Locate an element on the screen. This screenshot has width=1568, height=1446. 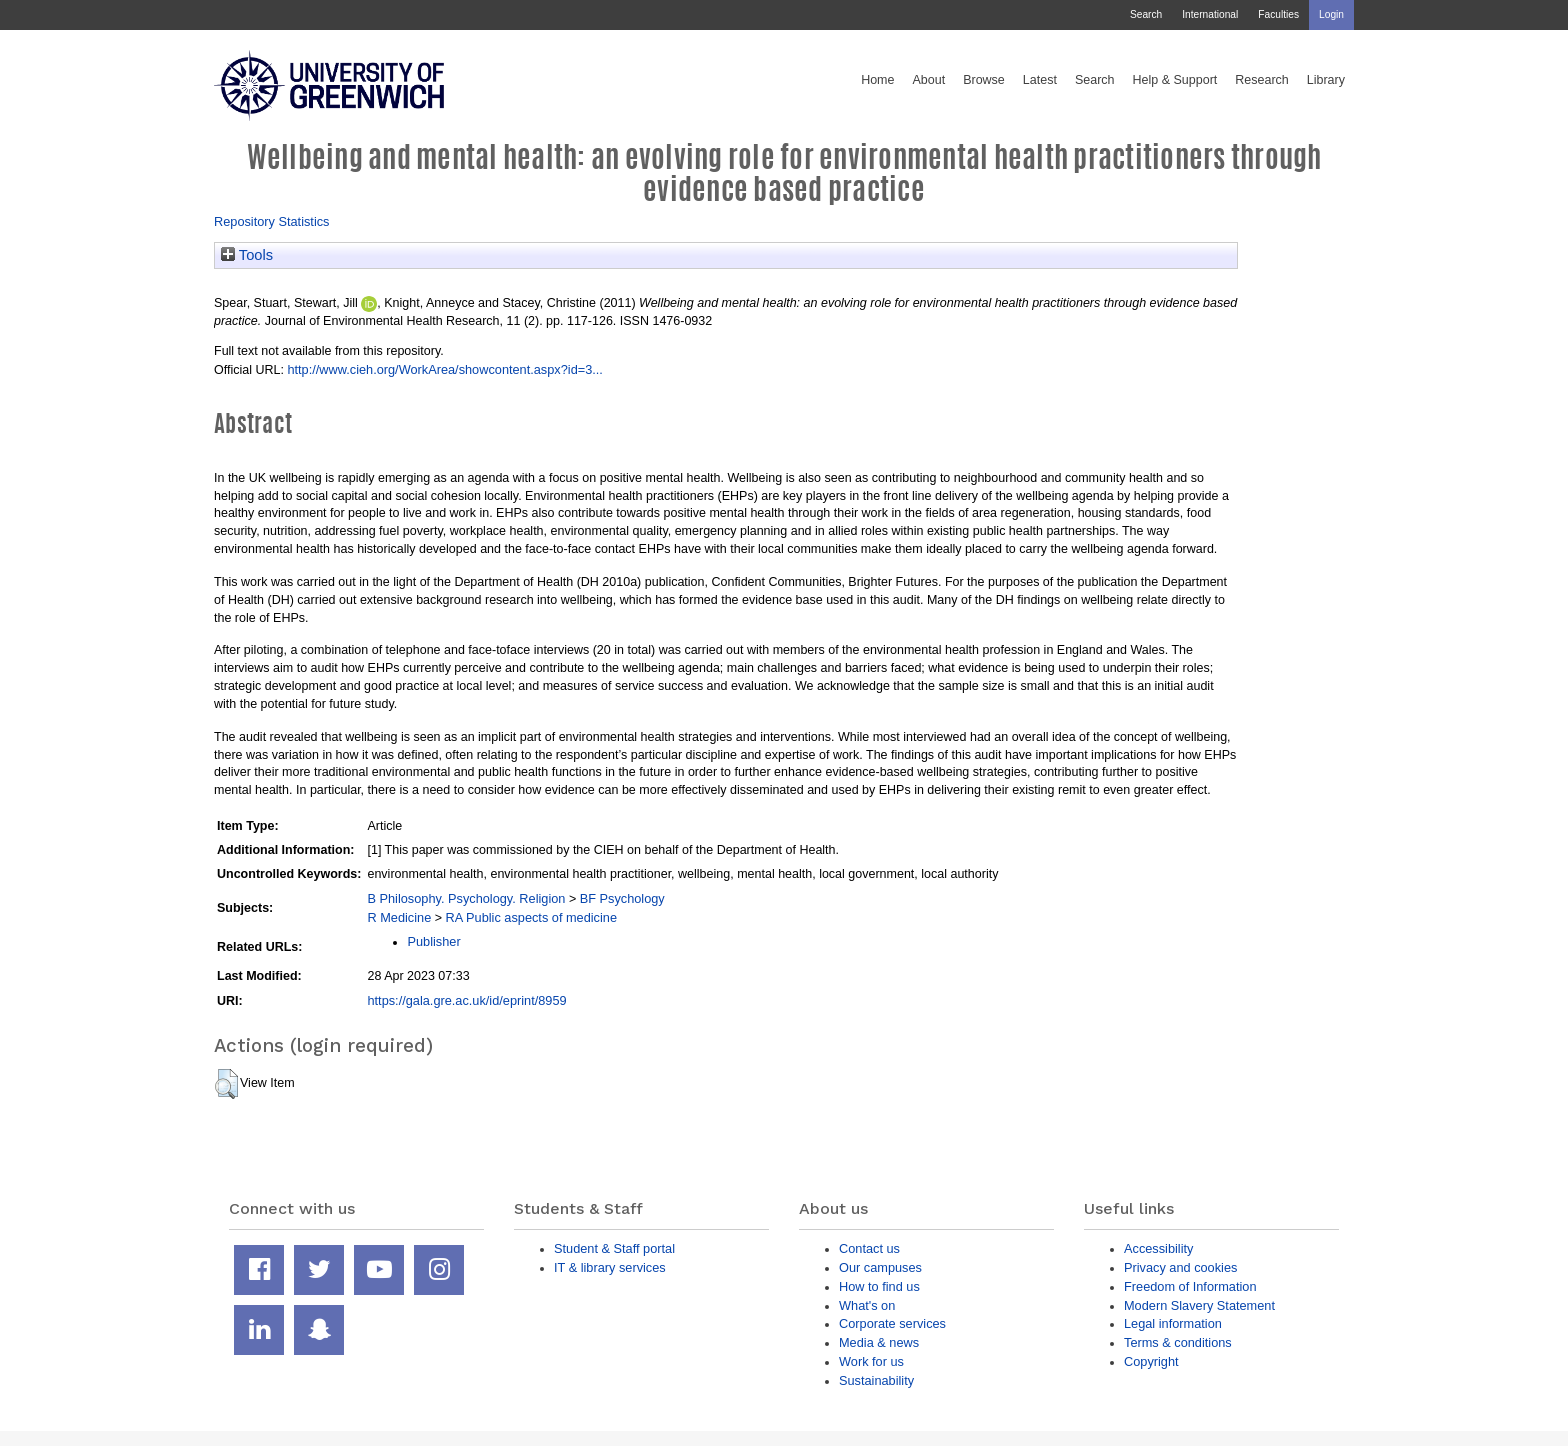
Copyright is located at coordinates (1151, 1361).